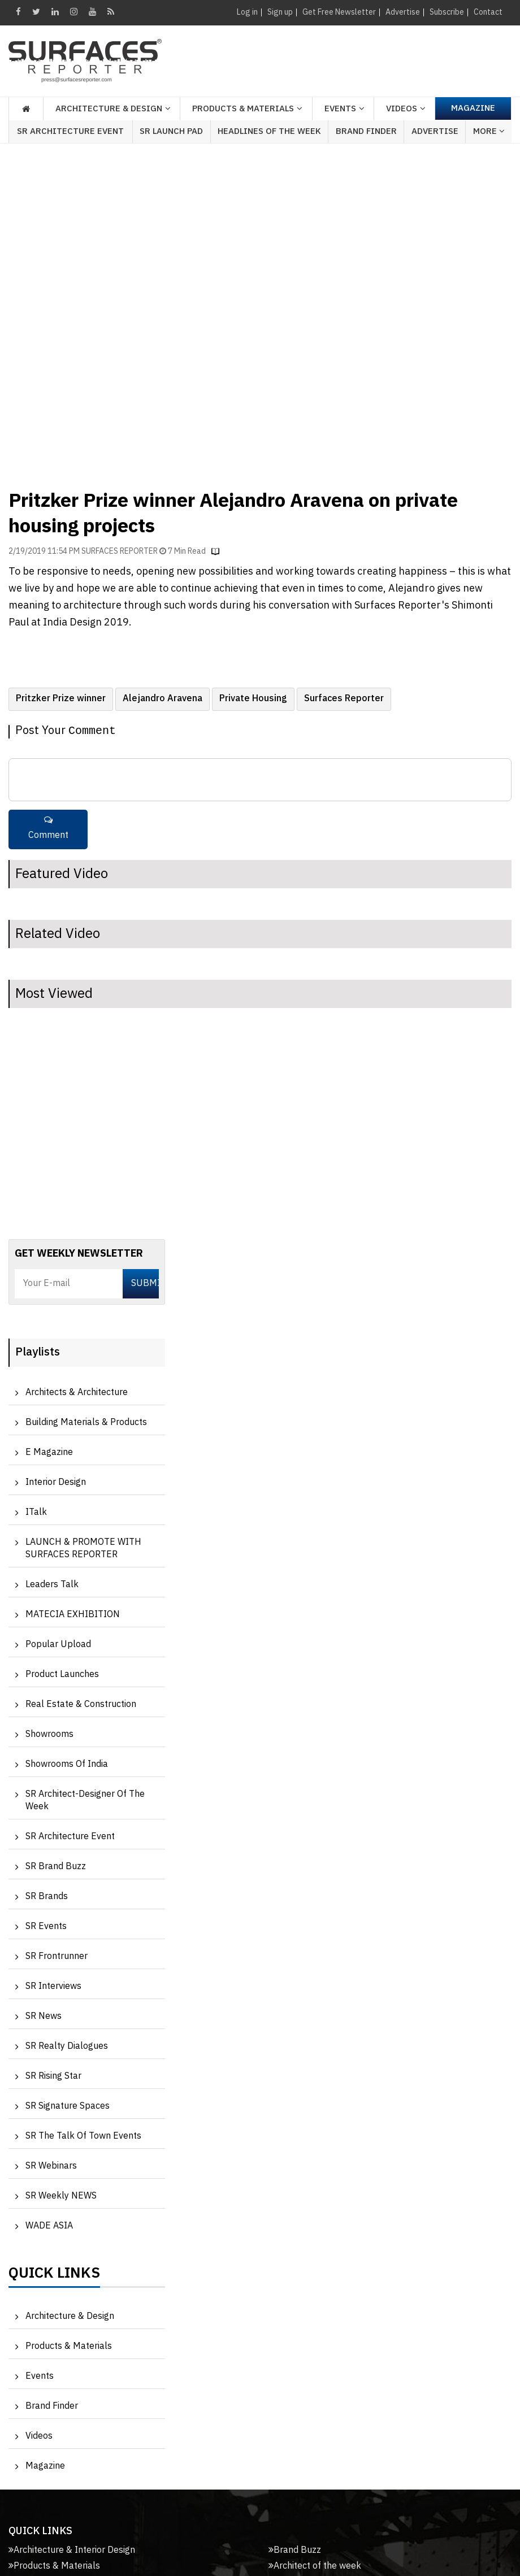 The width and height of the screenshot is (520, 2576). I want to click on Sign up, so click(280, 12).